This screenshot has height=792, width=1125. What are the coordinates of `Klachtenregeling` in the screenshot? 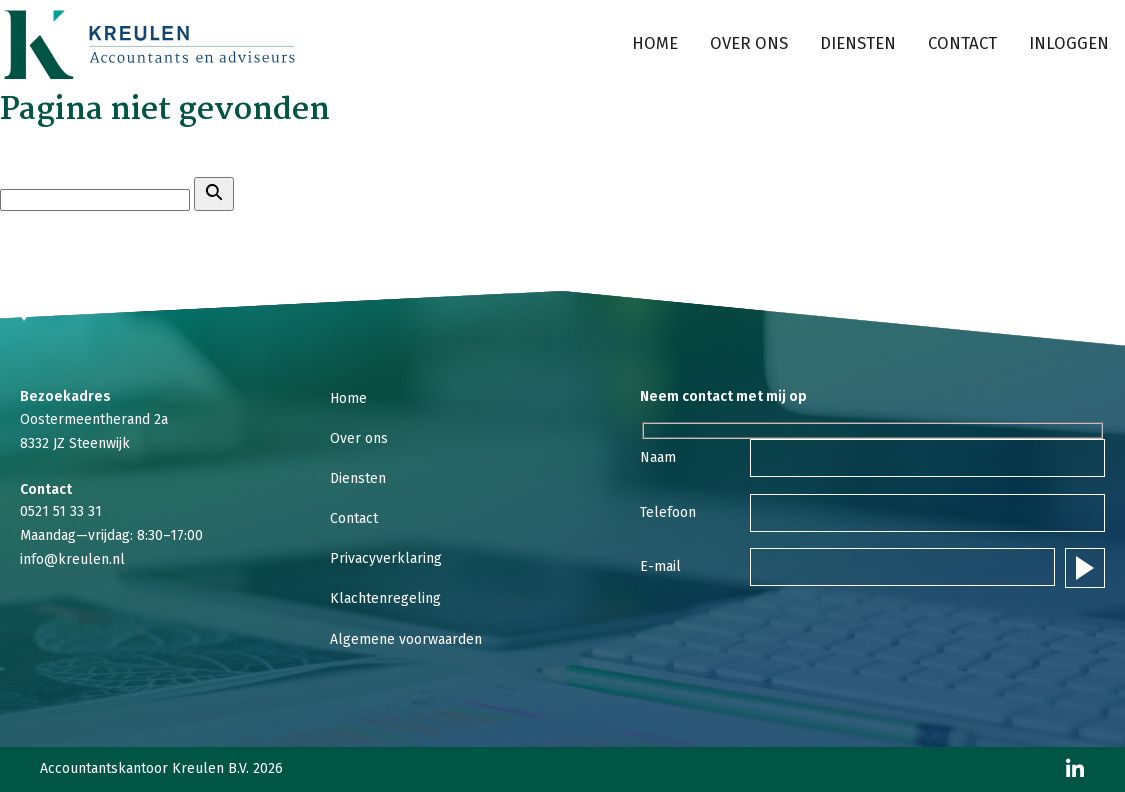 It's located at (385, 598).